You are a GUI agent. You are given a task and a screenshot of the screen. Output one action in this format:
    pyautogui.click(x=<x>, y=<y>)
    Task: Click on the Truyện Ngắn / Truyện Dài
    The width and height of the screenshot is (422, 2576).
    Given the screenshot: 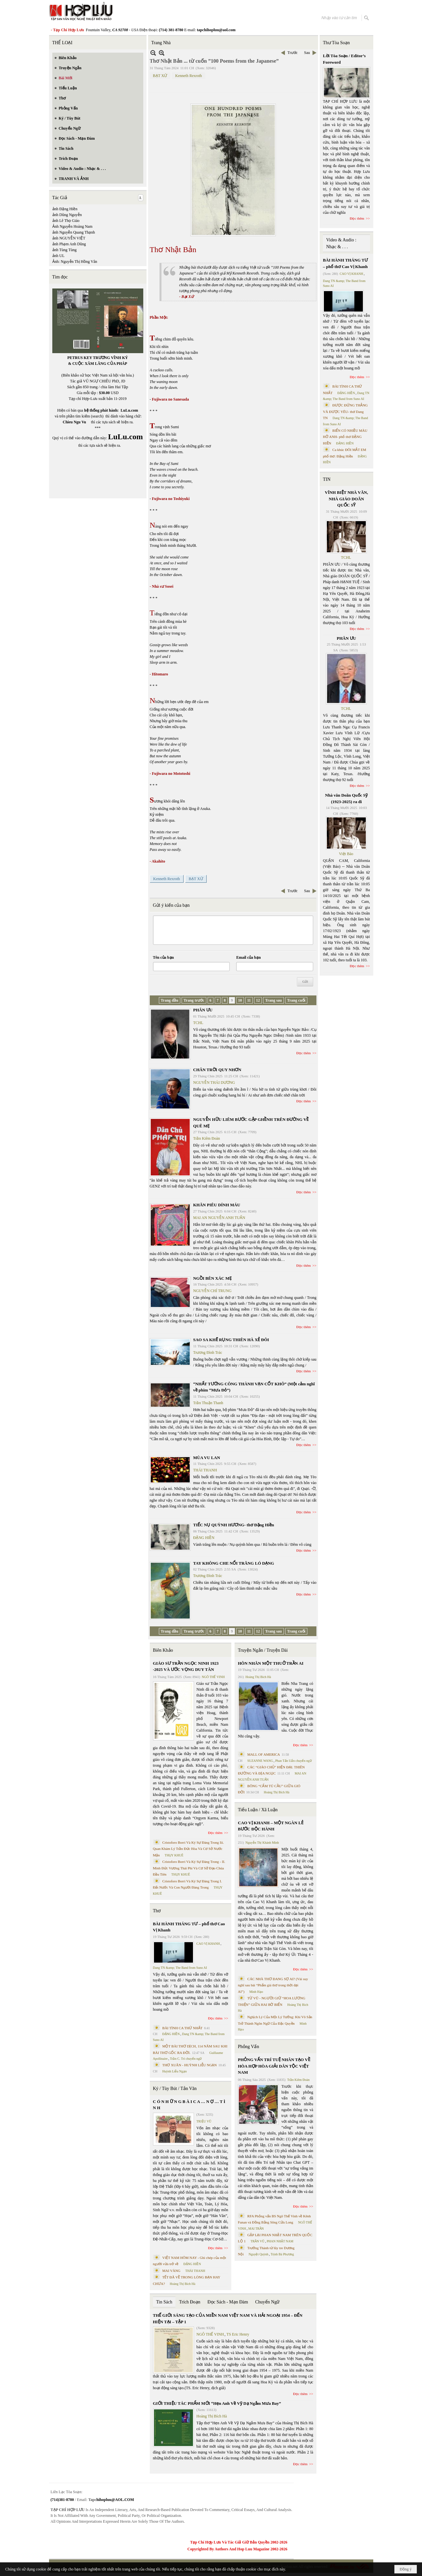 What is the action you would take?
    pyautogui.click(x=263, y=1650)
    